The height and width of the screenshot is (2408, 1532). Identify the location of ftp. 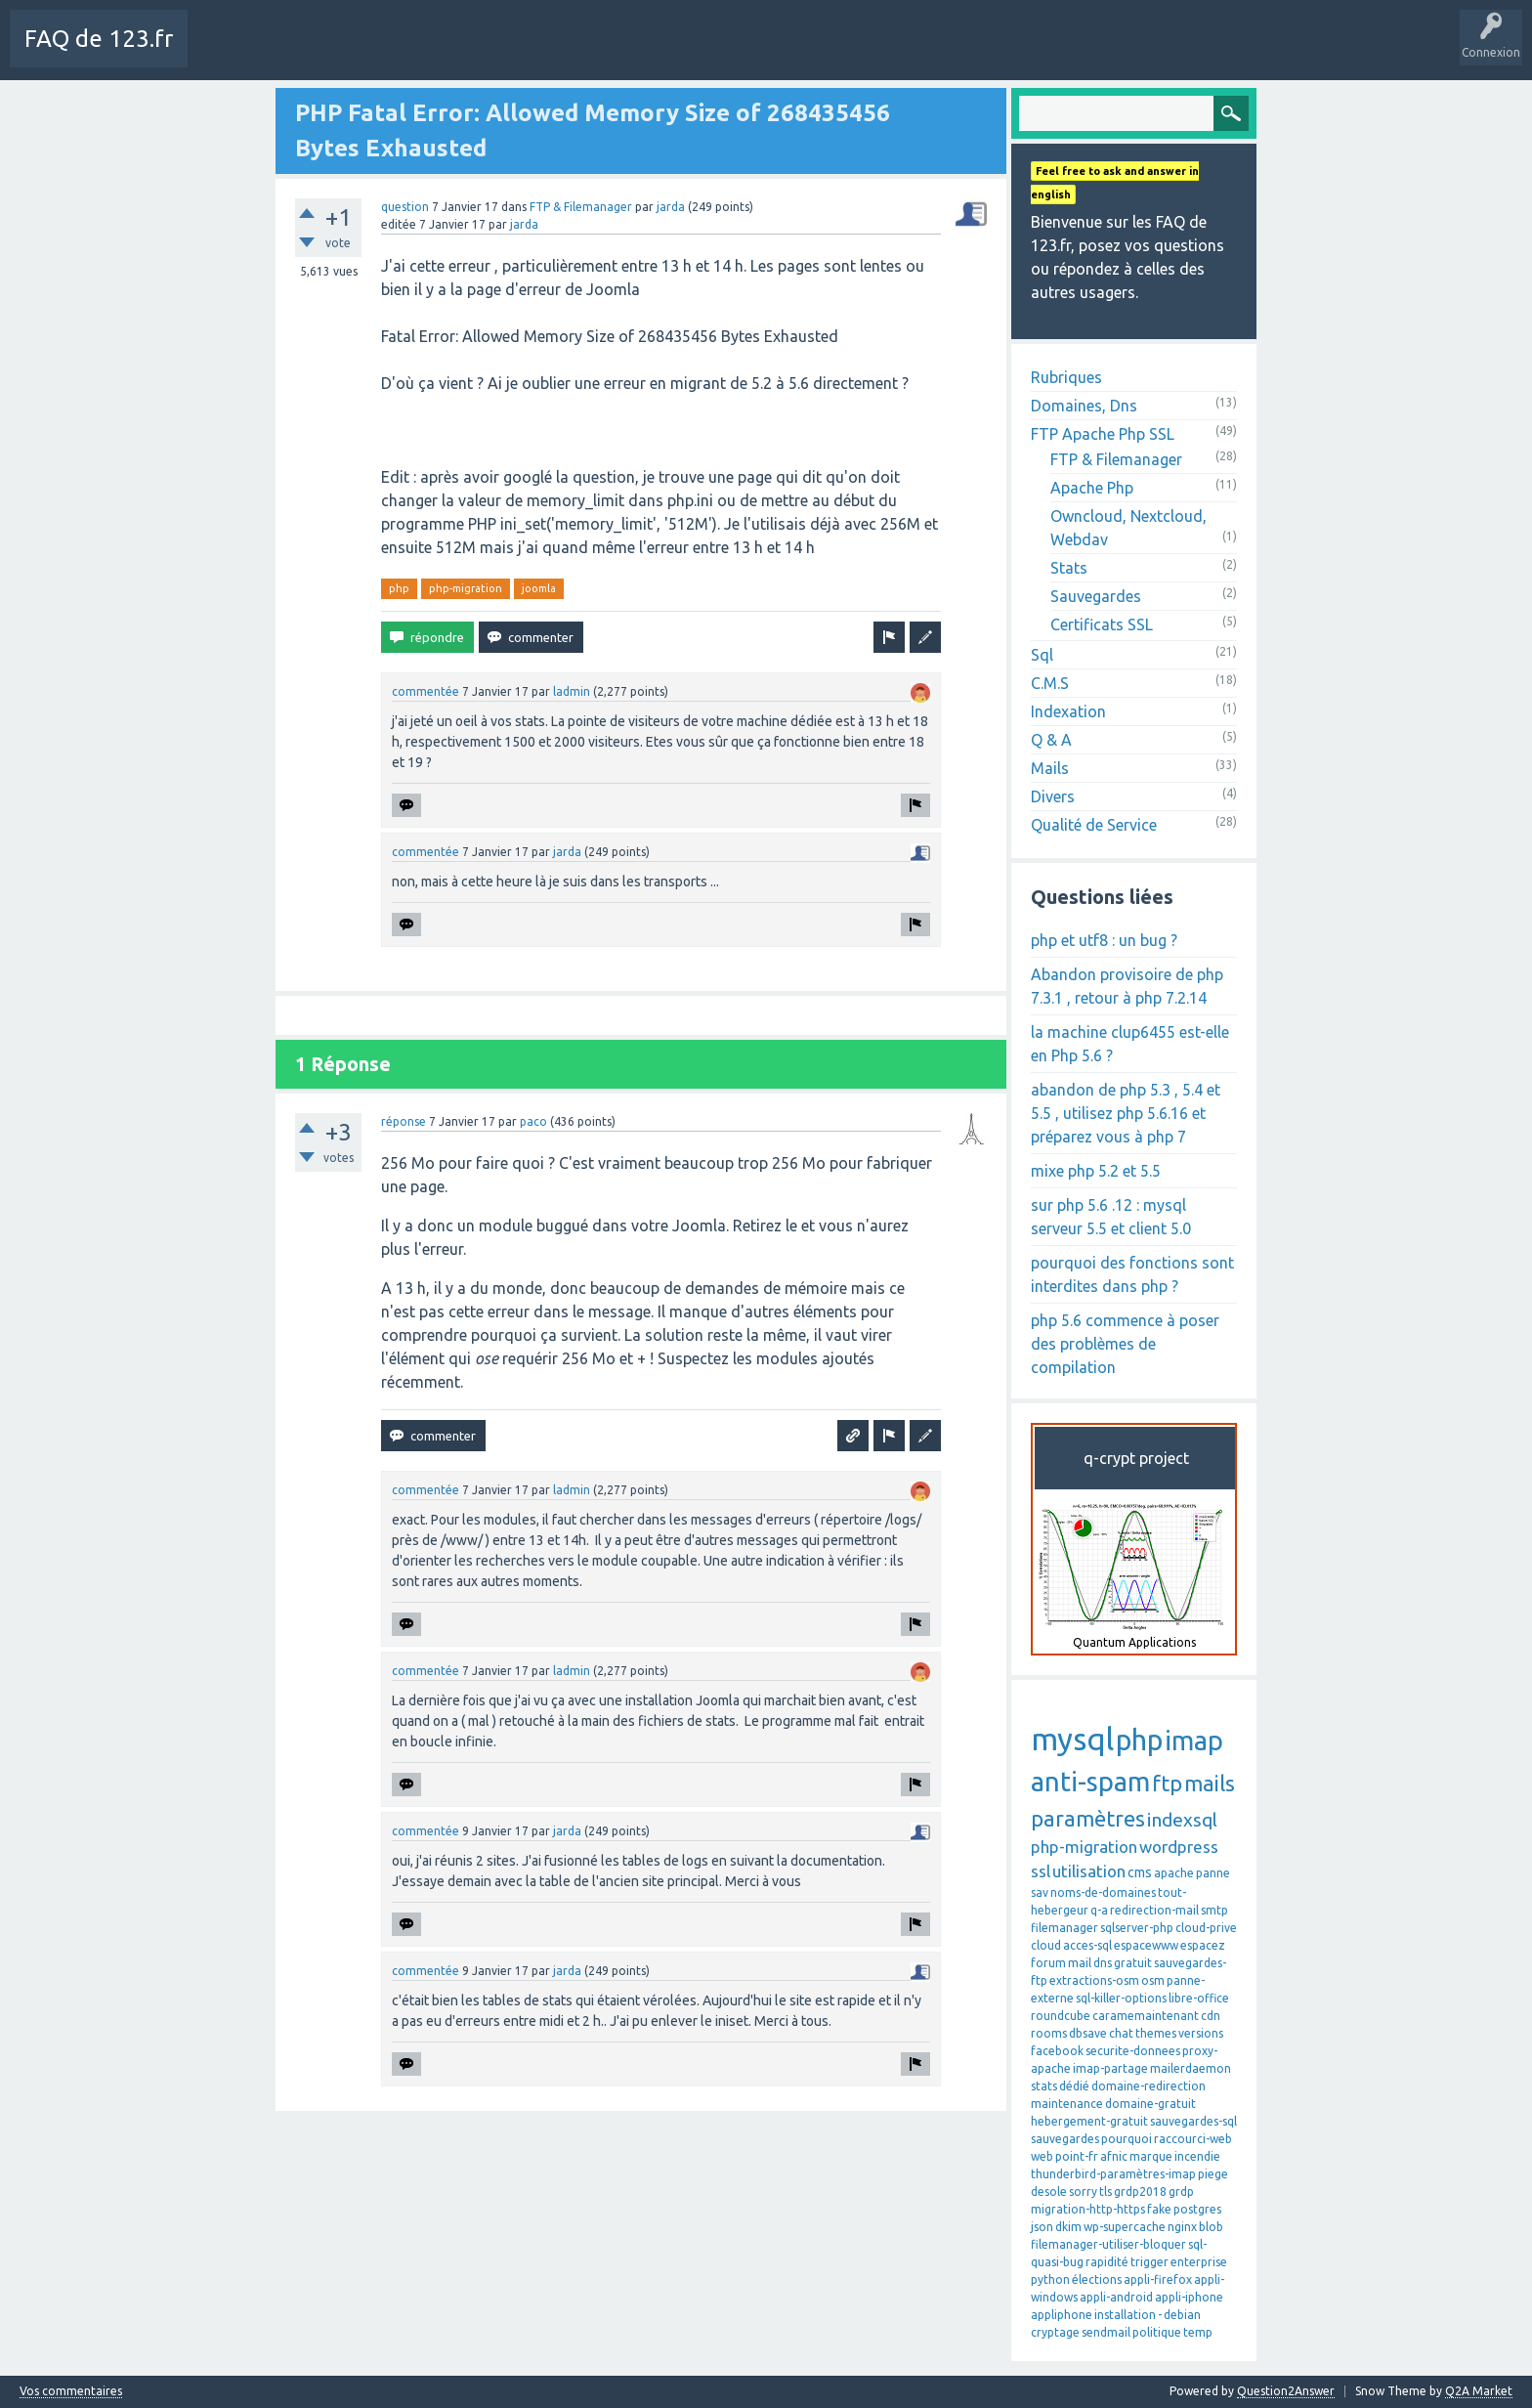
(1167, 1783).